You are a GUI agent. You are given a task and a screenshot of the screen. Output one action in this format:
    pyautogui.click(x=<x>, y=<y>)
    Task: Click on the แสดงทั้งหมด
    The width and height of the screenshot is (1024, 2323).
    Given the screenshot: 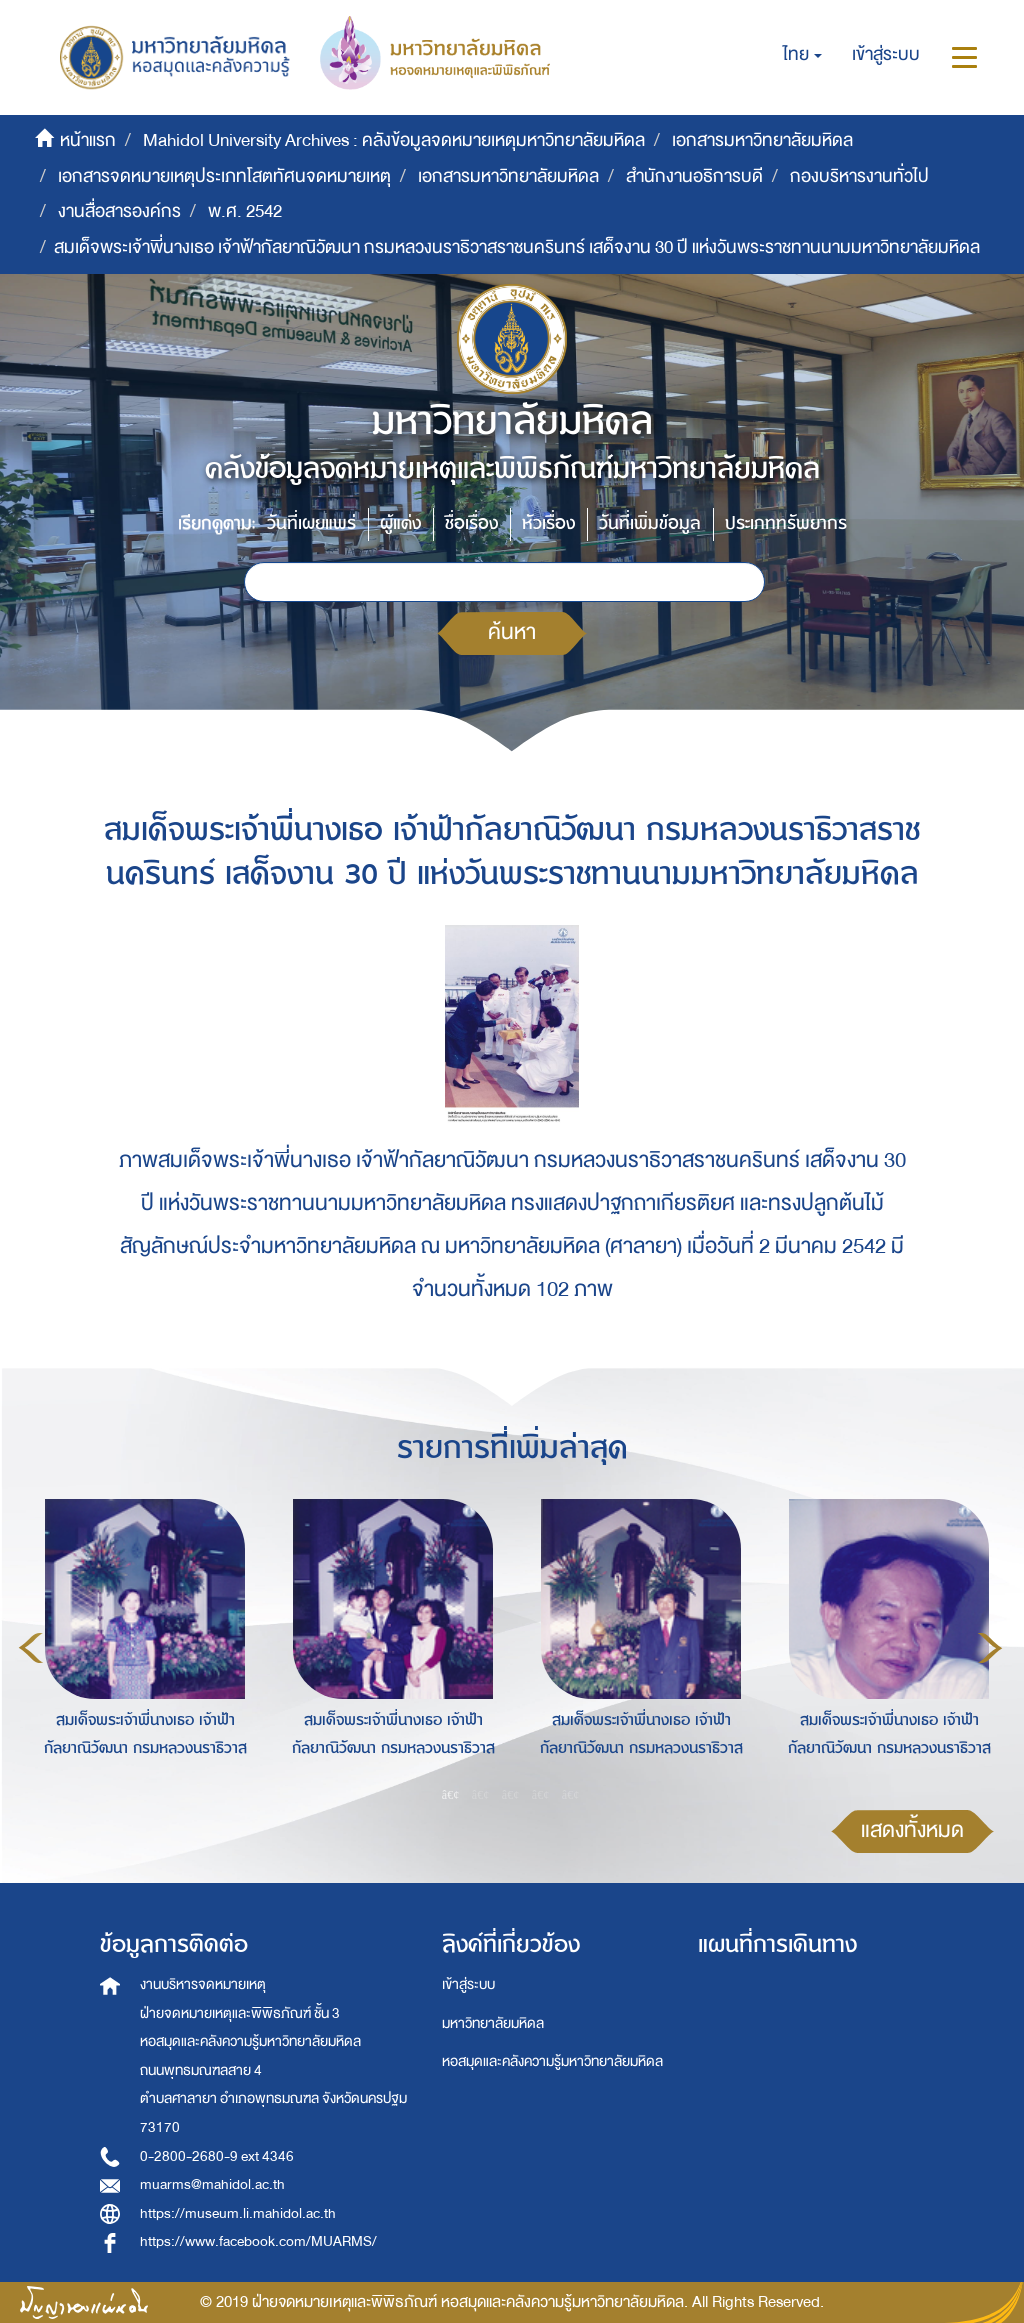 What is the action you would take?
    pyautogui.click(x=912, y=1830)
    